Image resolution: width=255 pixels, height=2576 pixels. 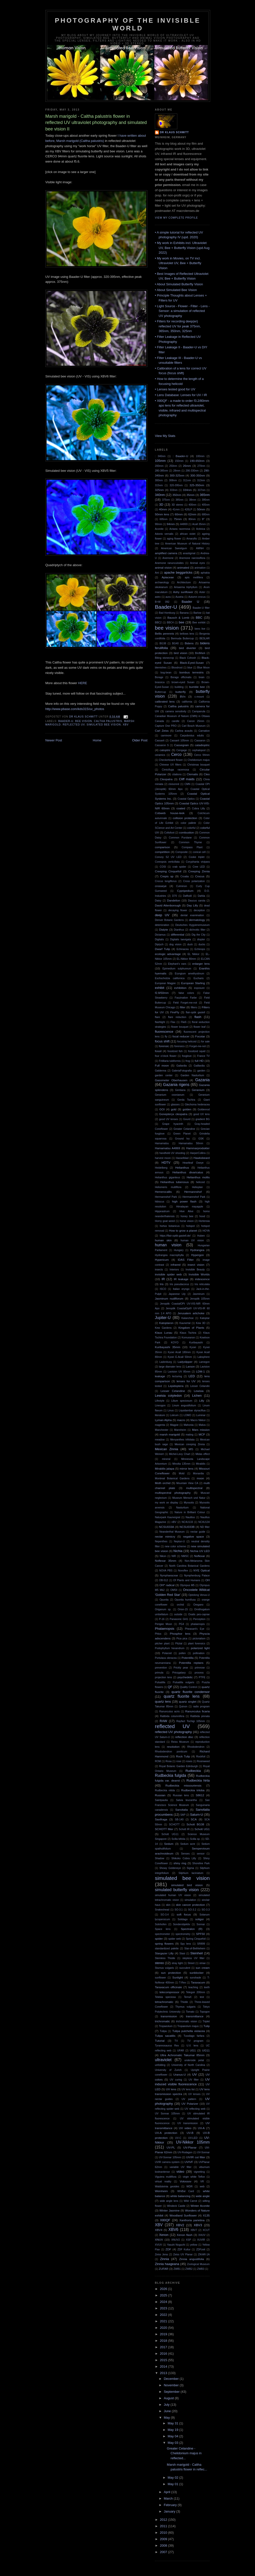 I want to click on insects, so click(x=159, y=1269).